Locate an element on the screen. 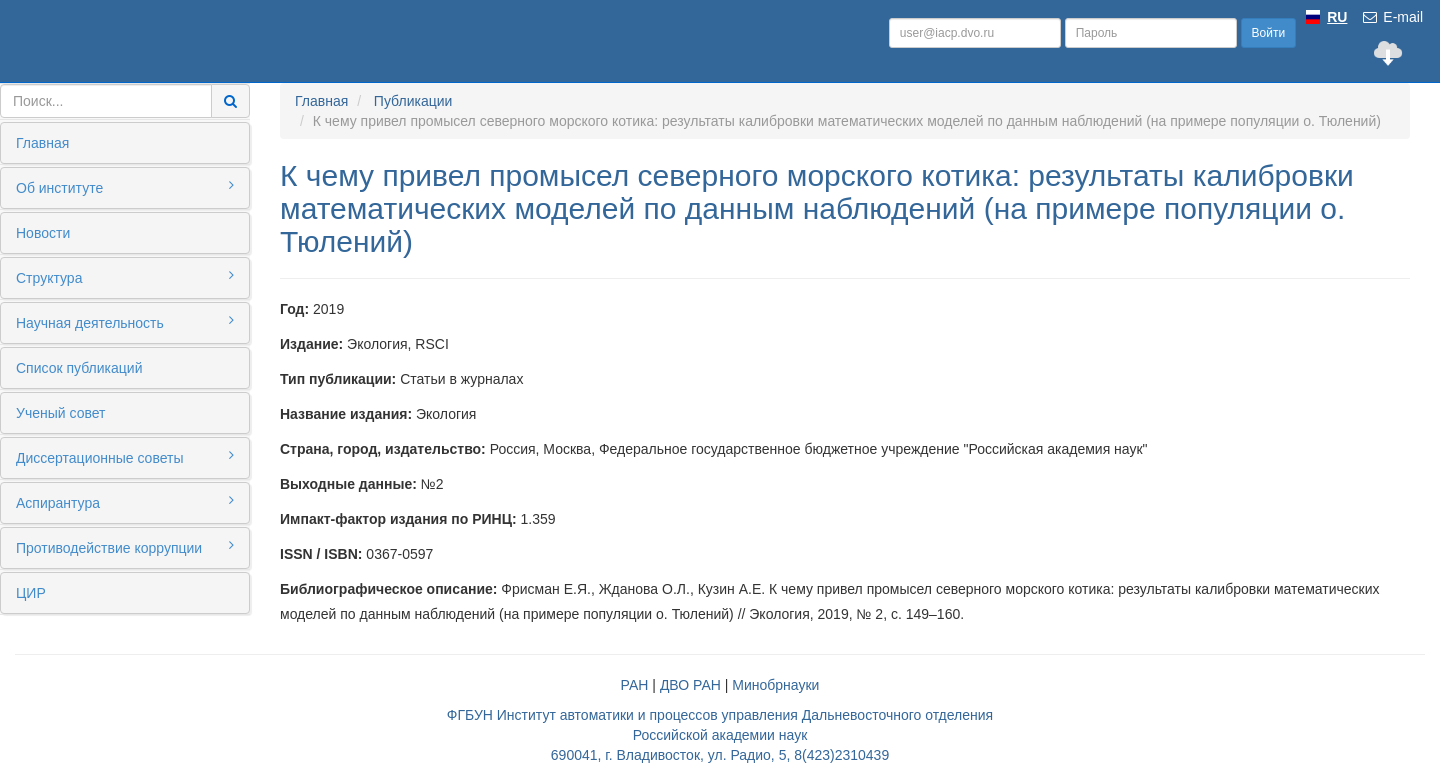  Название издания: is located at coordinates (346, 414).